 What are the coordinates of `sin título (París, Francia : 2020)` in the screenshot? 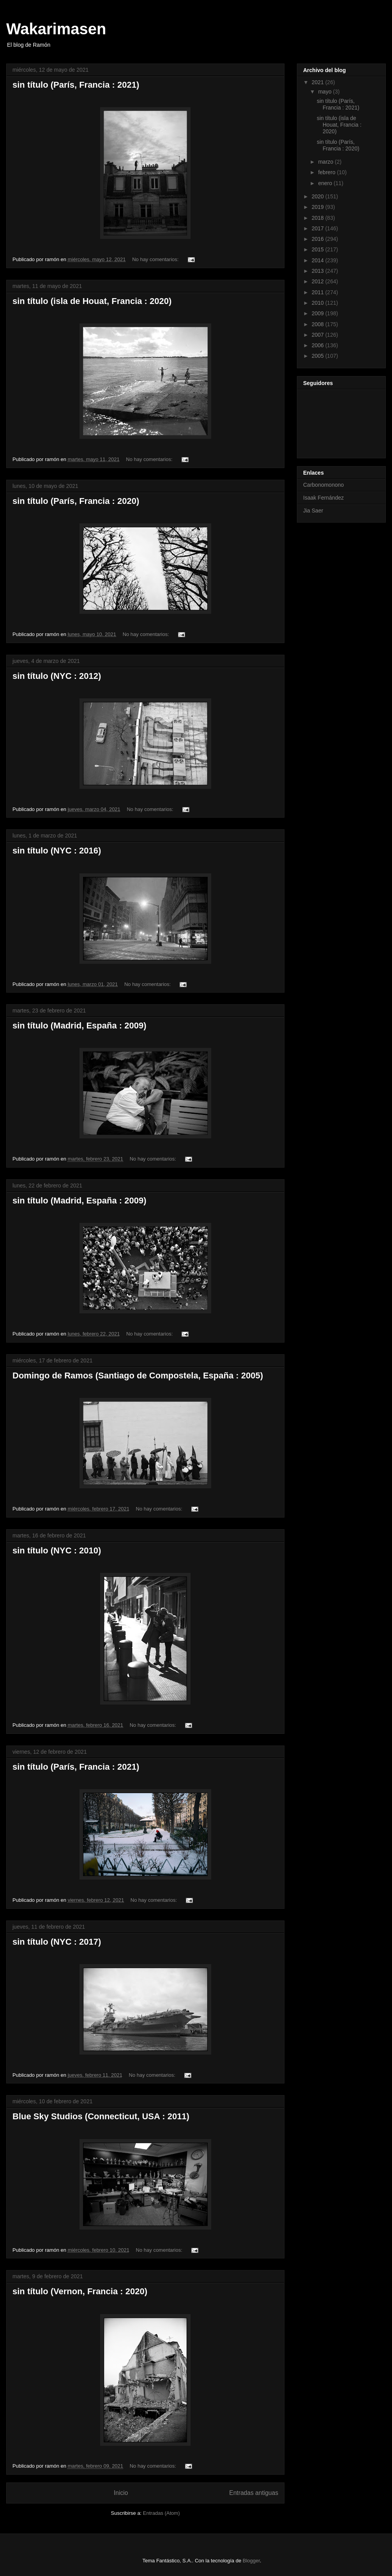 It's located at (75, 501).